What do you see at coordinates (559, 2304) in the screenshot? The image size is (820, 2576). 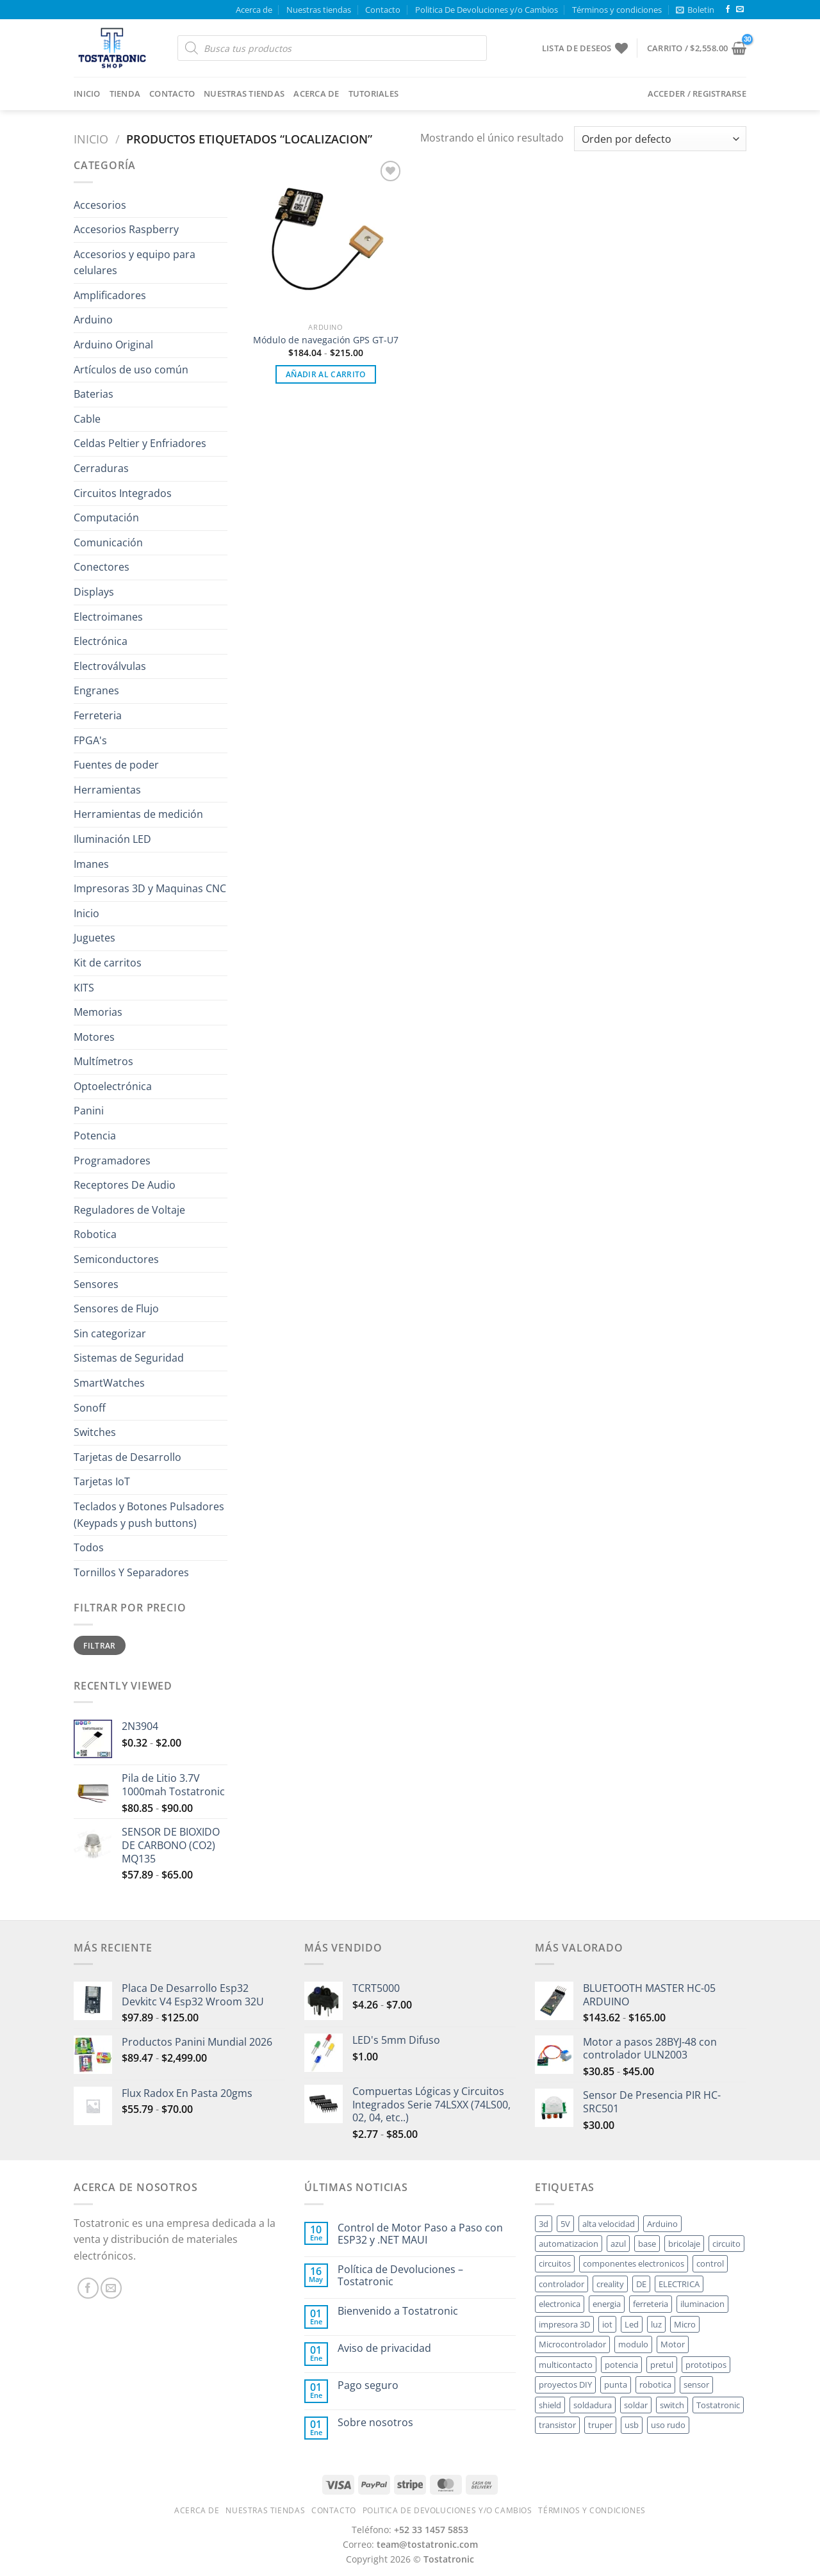 I see `electronica [electronica ()]` at bounding box center [559, 2304].